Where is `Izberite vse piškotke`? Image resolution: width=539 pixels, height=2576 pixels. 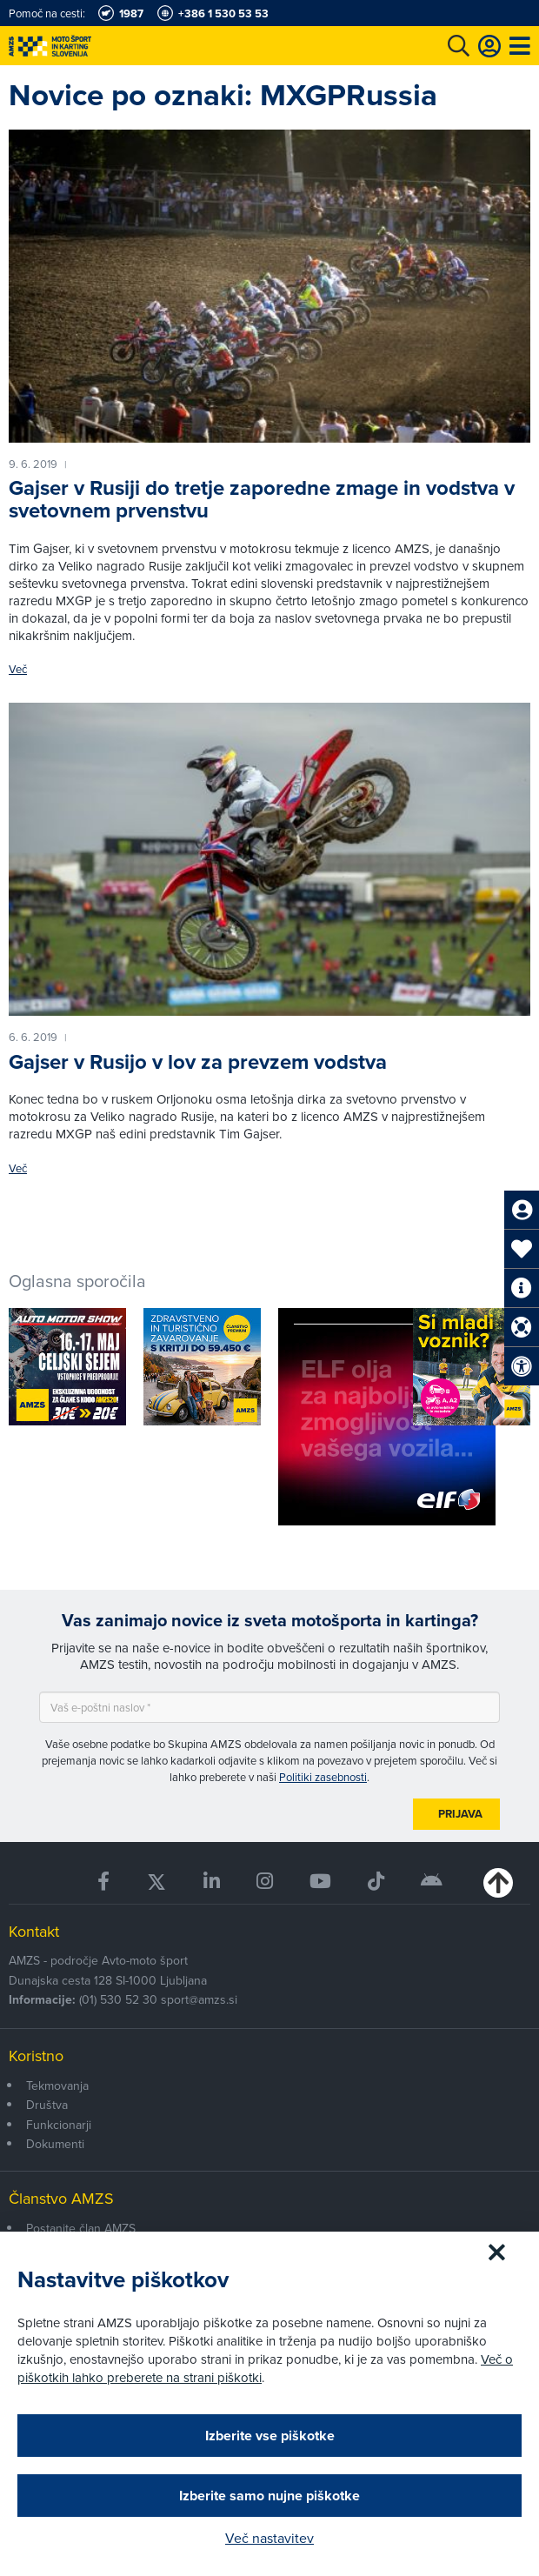 Izberite vse piškotke is located at coordinates (270, 2436).